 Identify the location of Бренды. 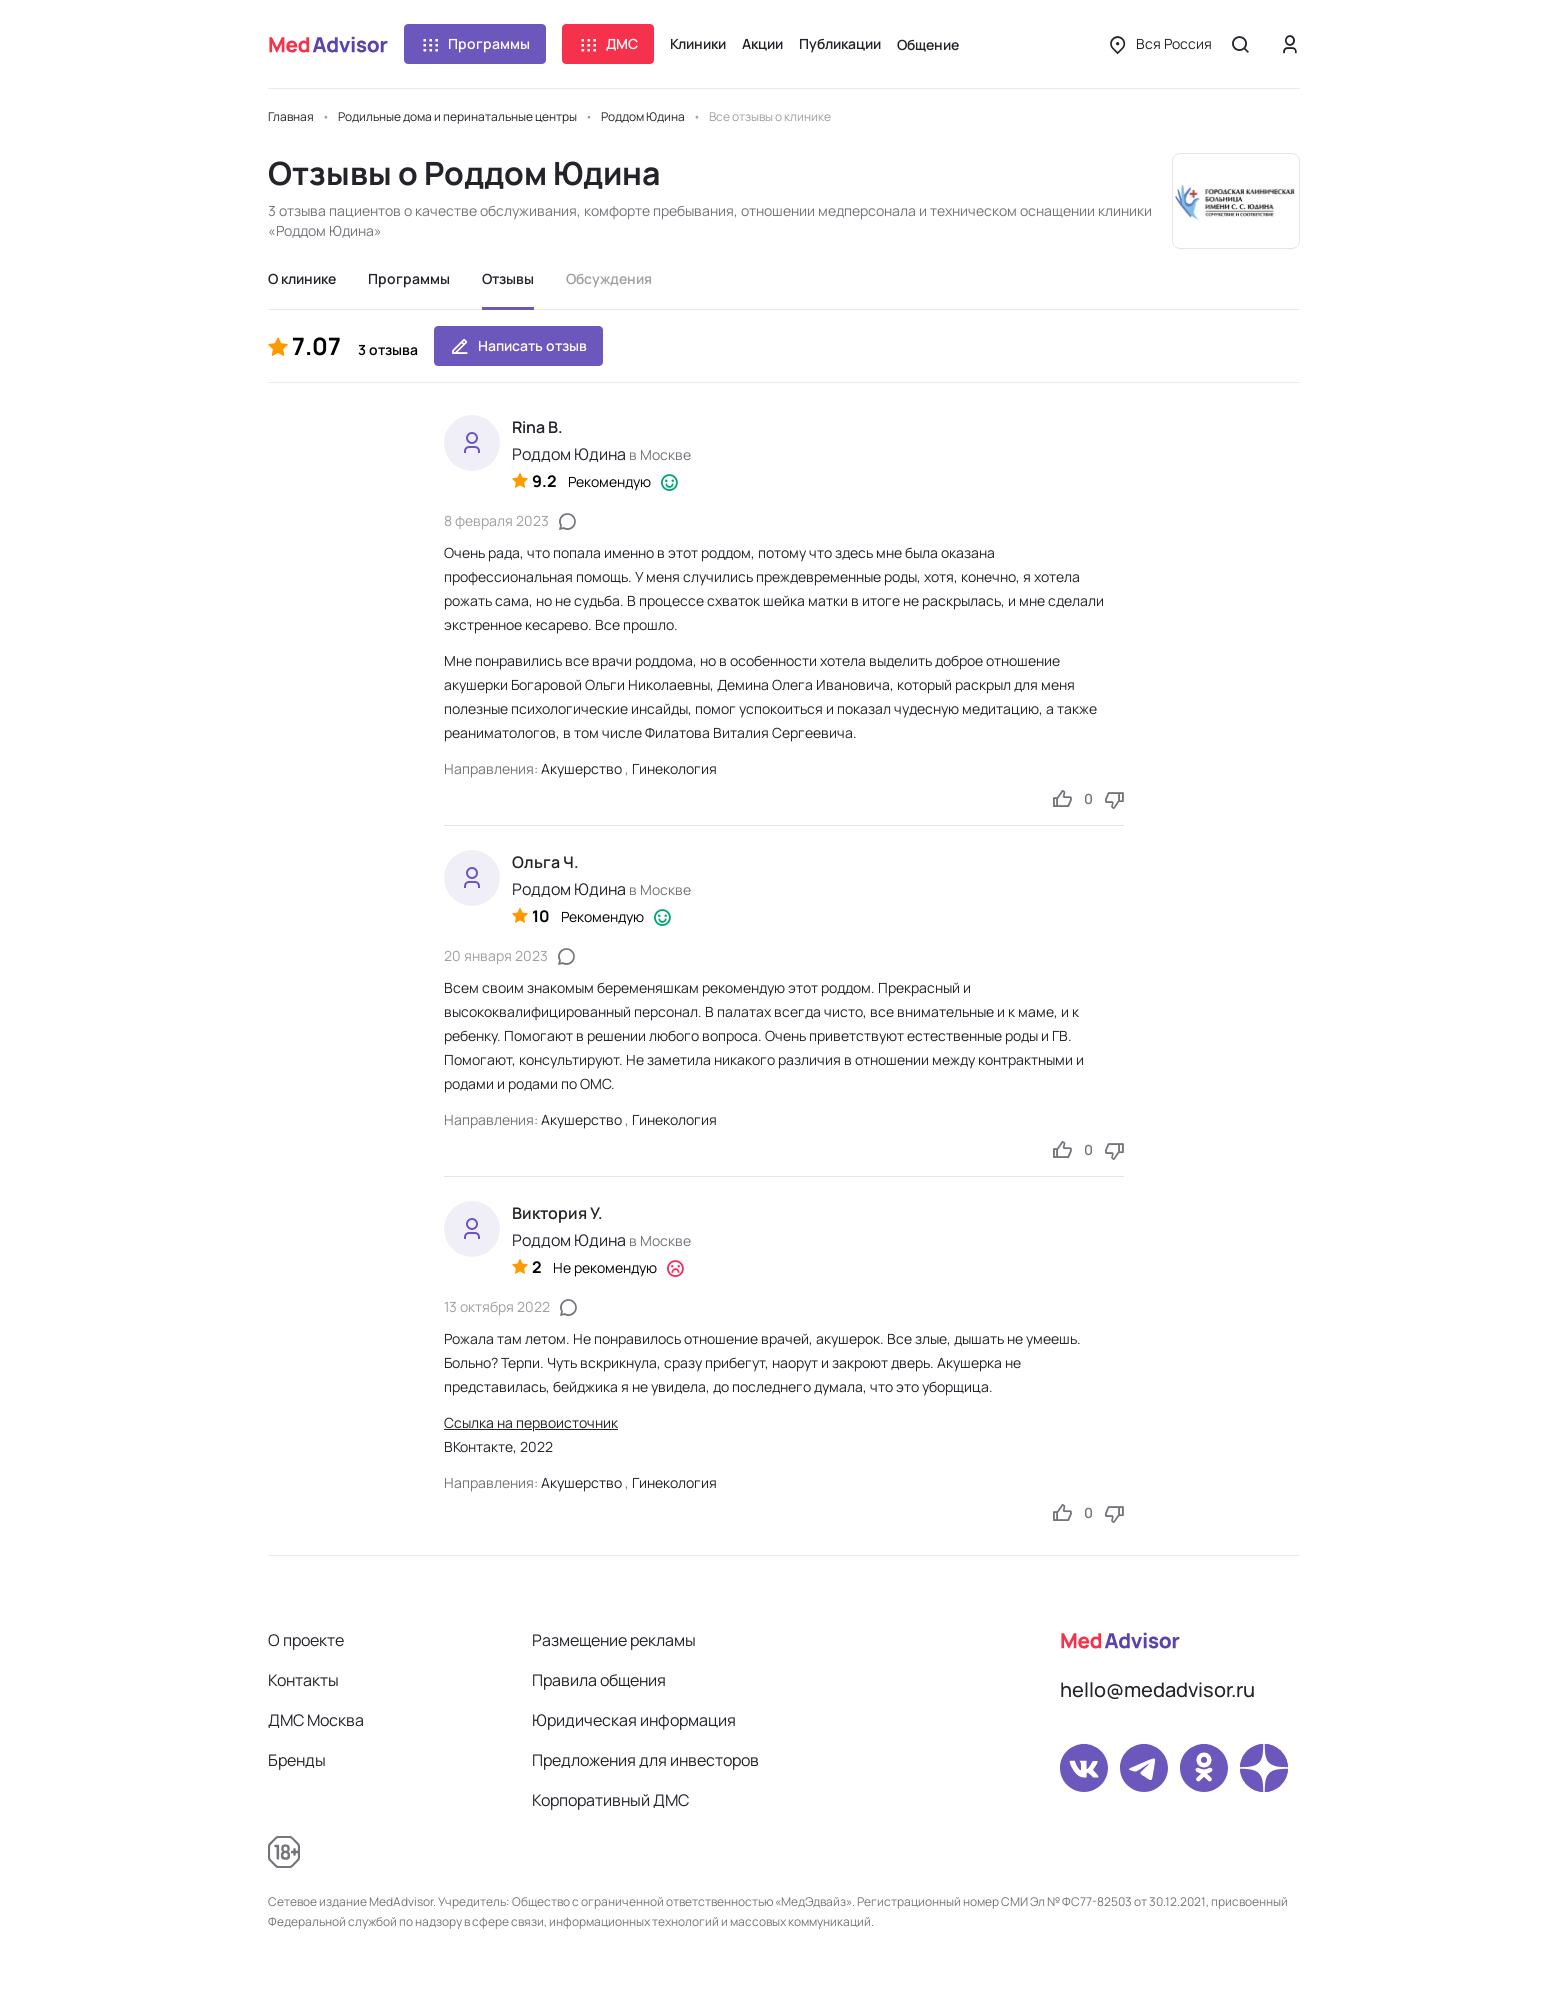
(297, 1760).